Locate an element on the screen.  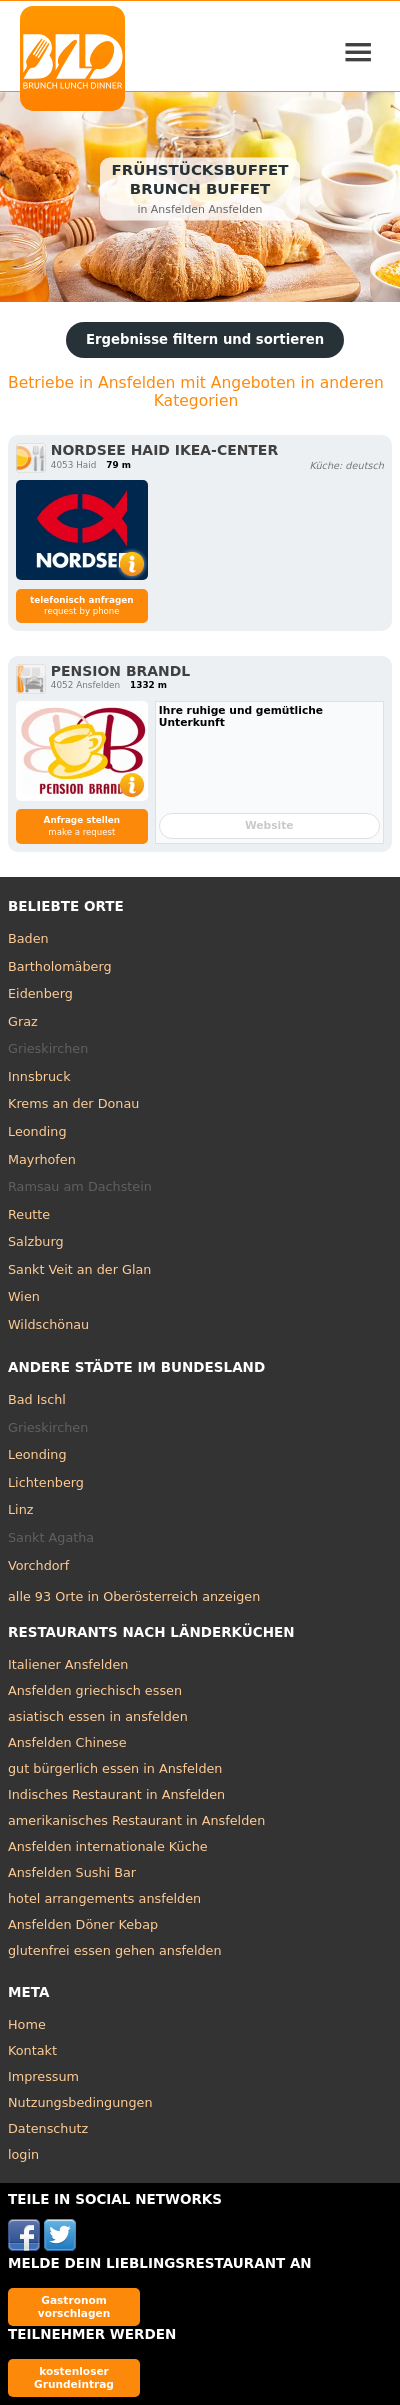
Ansfelden Sushi Bar is located at coordinates (72, 1872).